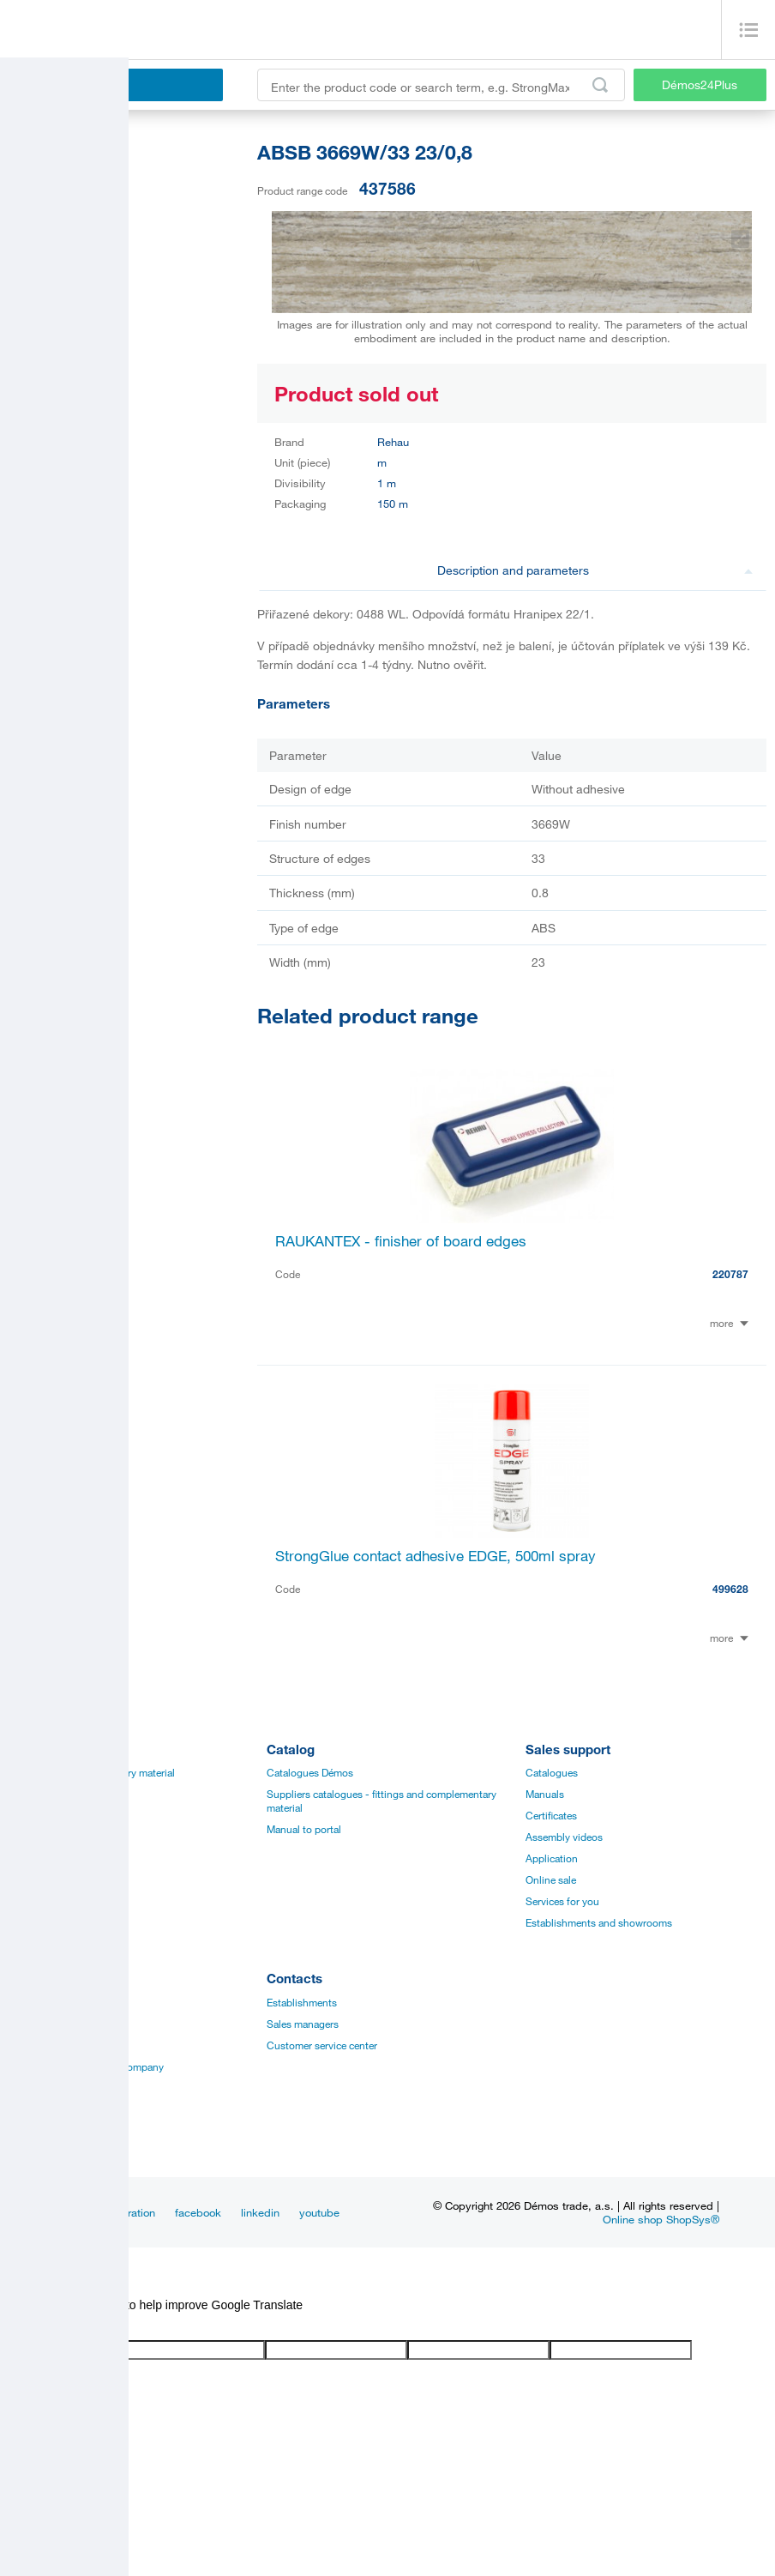  I want to click on Inspiration, so click(129, 2212).